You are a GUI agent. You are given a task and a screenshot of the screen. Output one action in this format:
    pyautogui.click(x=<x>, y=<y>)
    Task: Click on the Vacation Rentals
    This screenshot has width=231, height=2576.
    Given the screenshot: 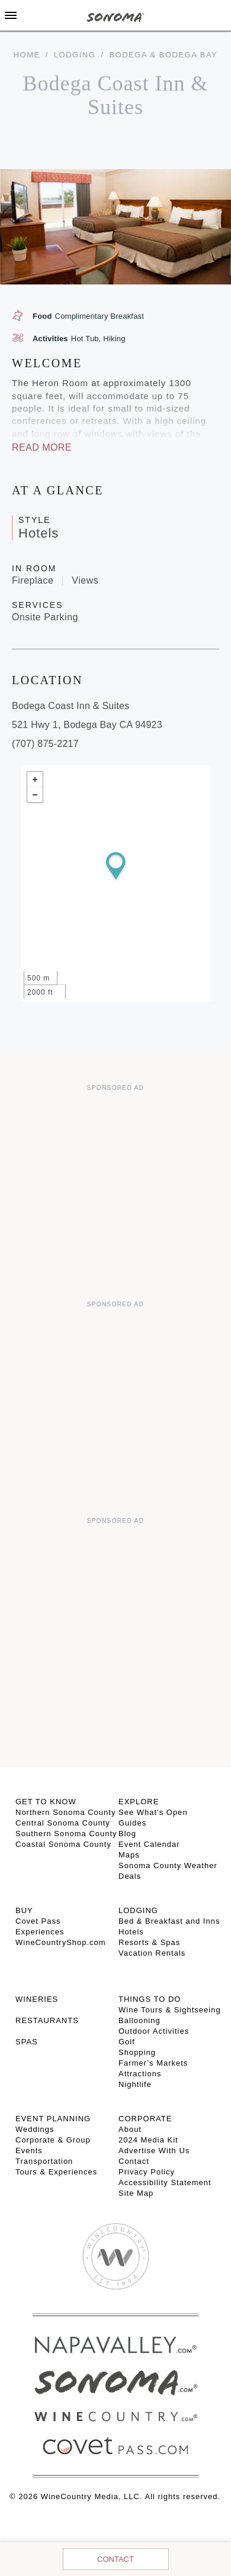 What is the action you would take?
    pyautogui.click(x=151, y=1953)
    